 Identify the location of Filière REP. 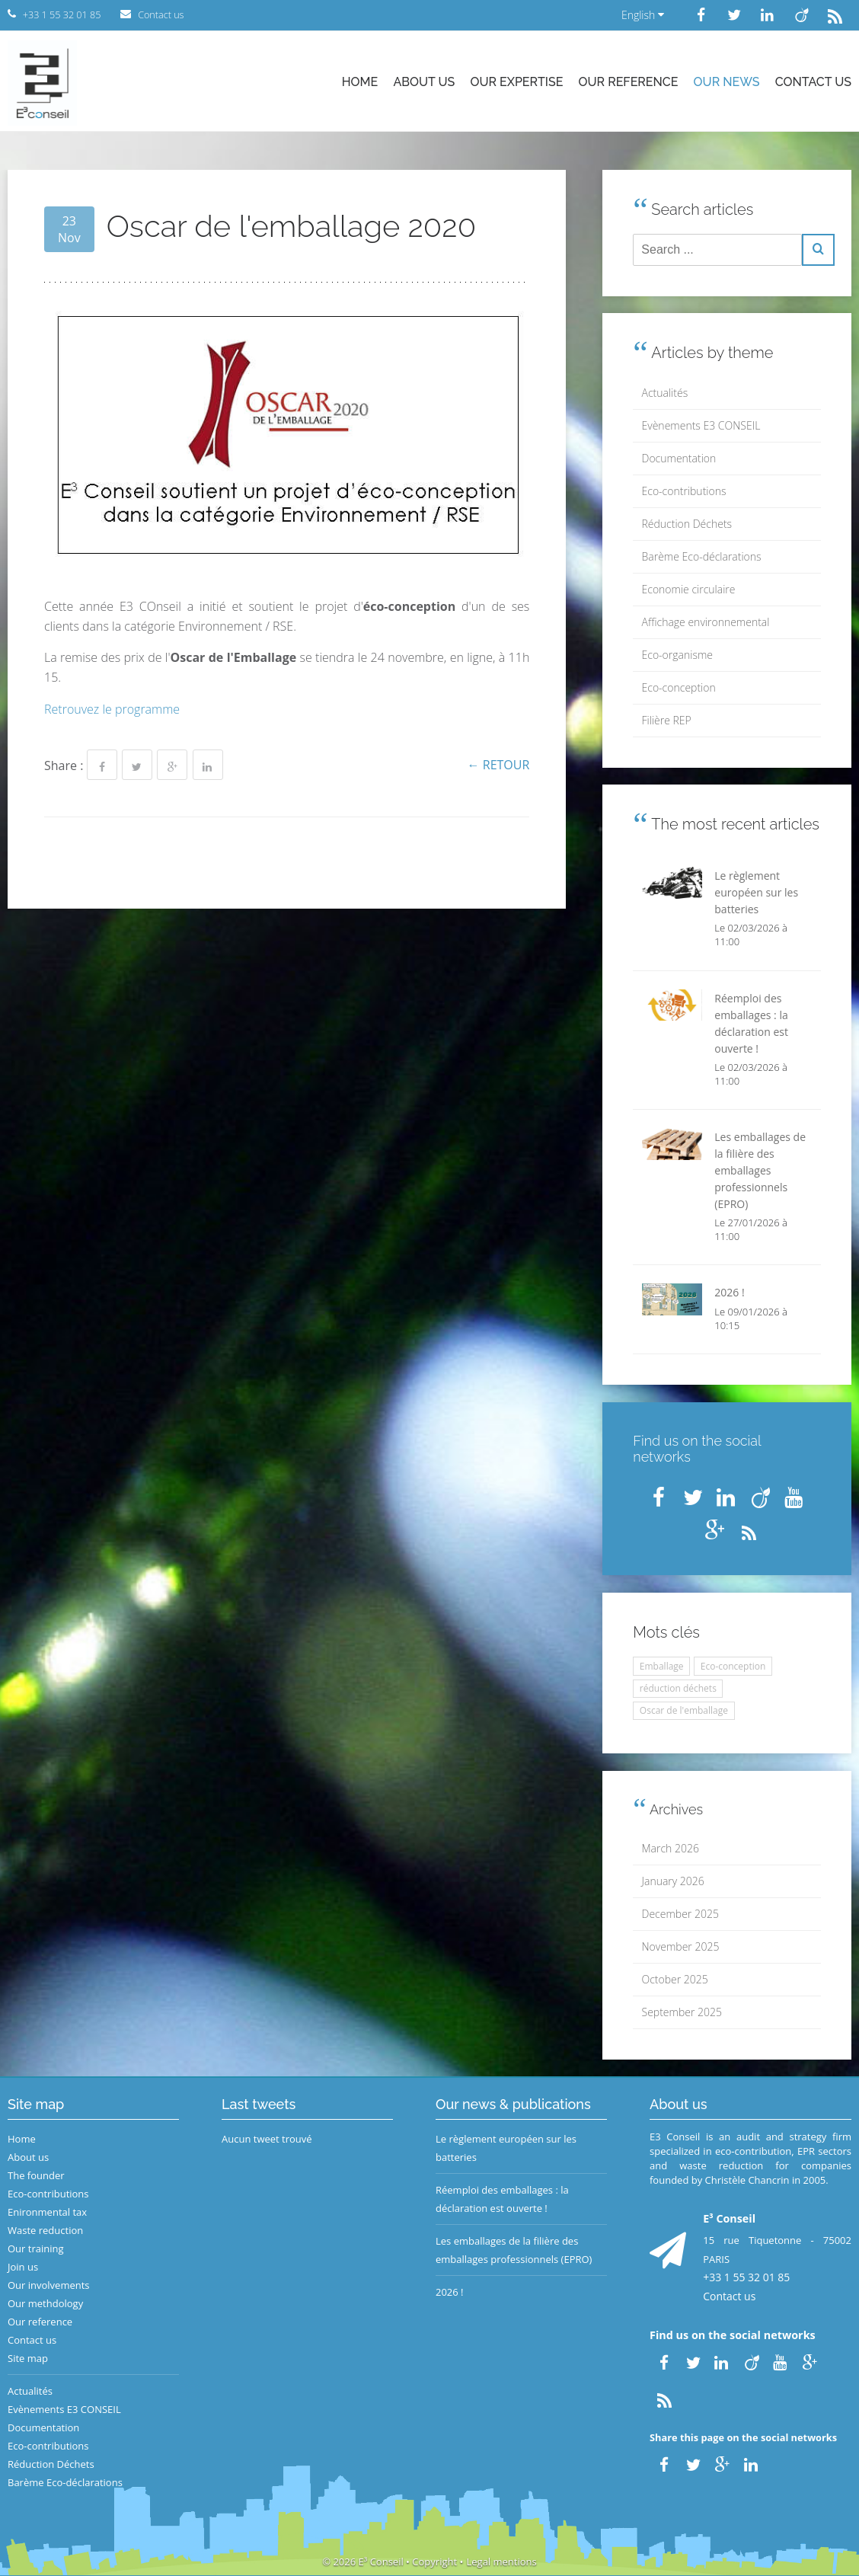
(666, 720).